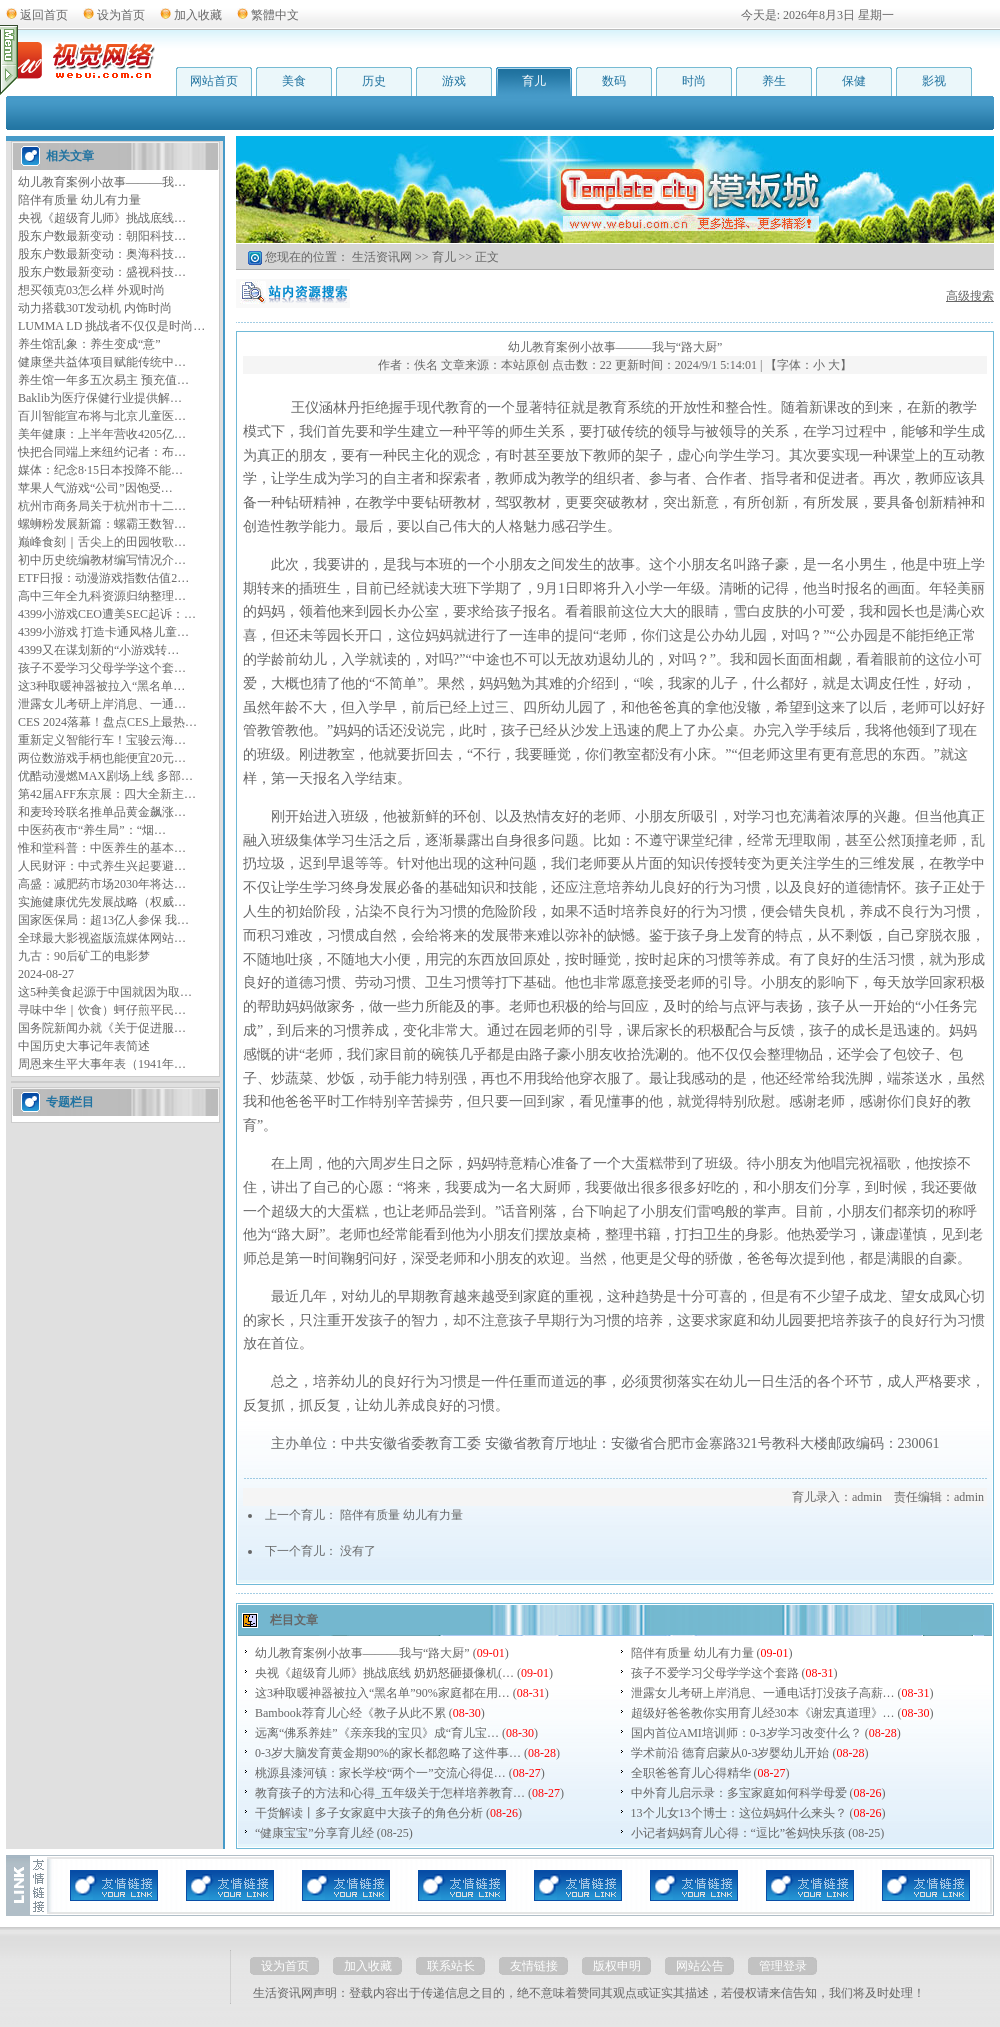 The image size is (1000, 2027). What do you see at coordinates (84, 956) in the screenshot?
I see `九古：90后矿工的电影梦` at bounding box center [84, 956].